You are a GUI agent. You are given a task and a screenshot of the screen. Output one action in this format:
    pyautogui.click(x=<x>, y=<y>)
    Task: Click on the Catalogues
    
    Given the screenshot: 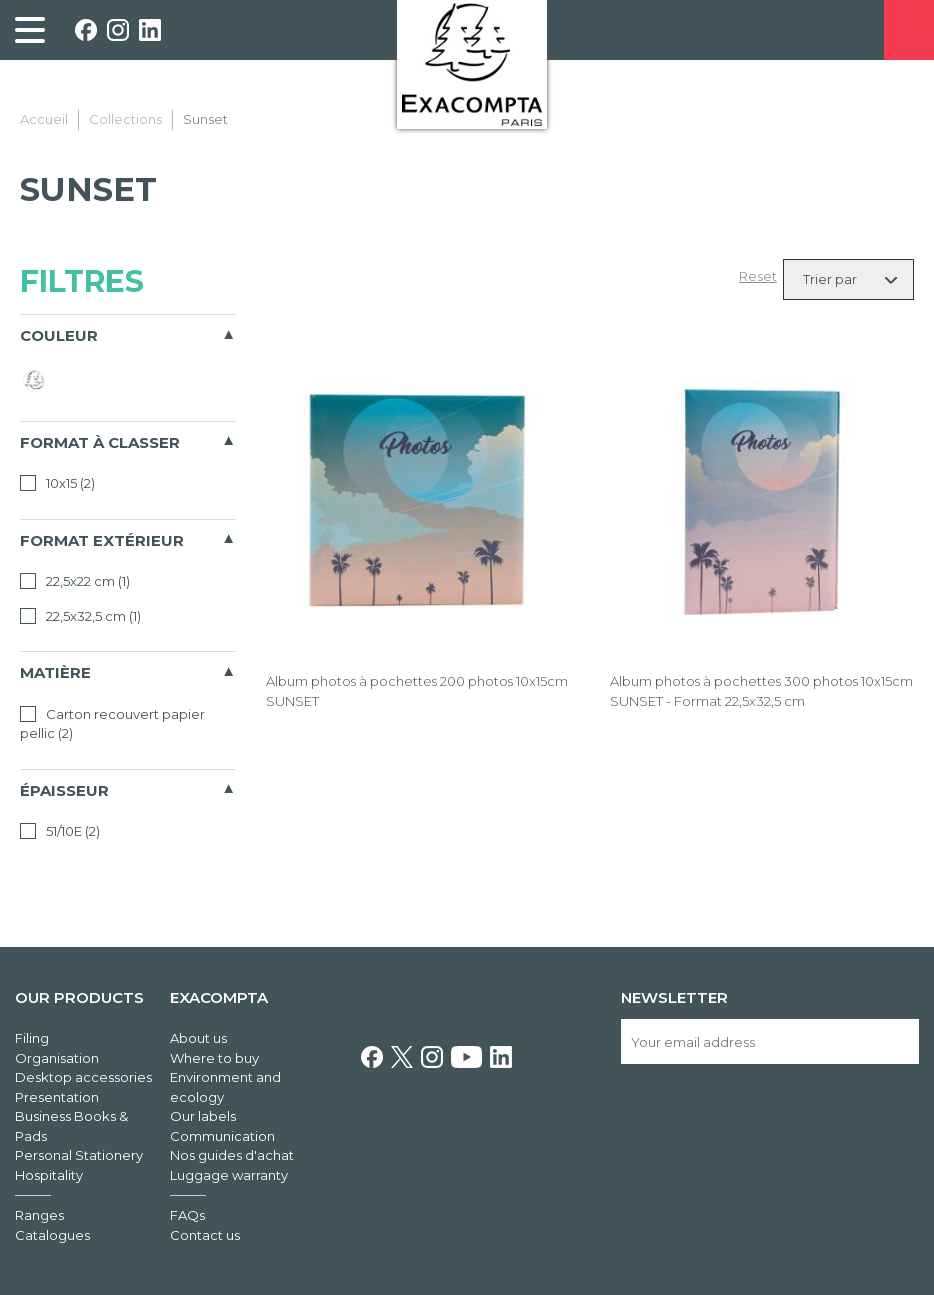 What is the action you would take?
    pyautogui.click(x=52, y=1235)
    